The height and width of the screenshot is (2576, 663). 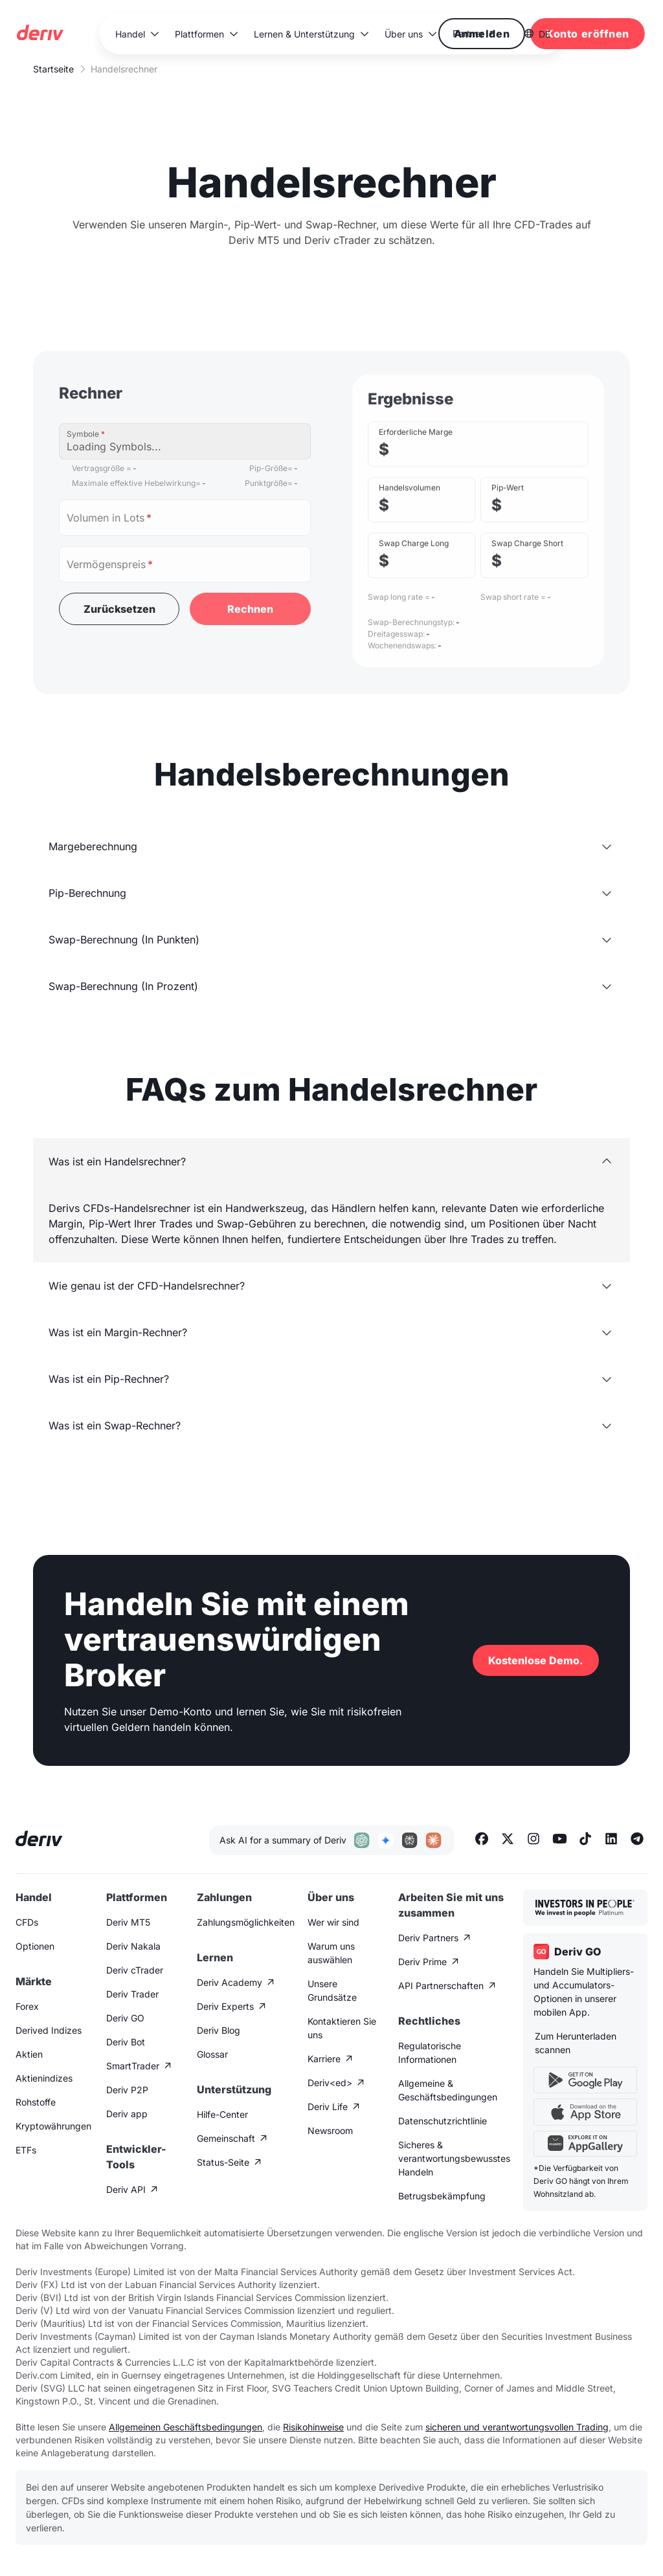 I want to click on [button], so click(x=136, y=34).